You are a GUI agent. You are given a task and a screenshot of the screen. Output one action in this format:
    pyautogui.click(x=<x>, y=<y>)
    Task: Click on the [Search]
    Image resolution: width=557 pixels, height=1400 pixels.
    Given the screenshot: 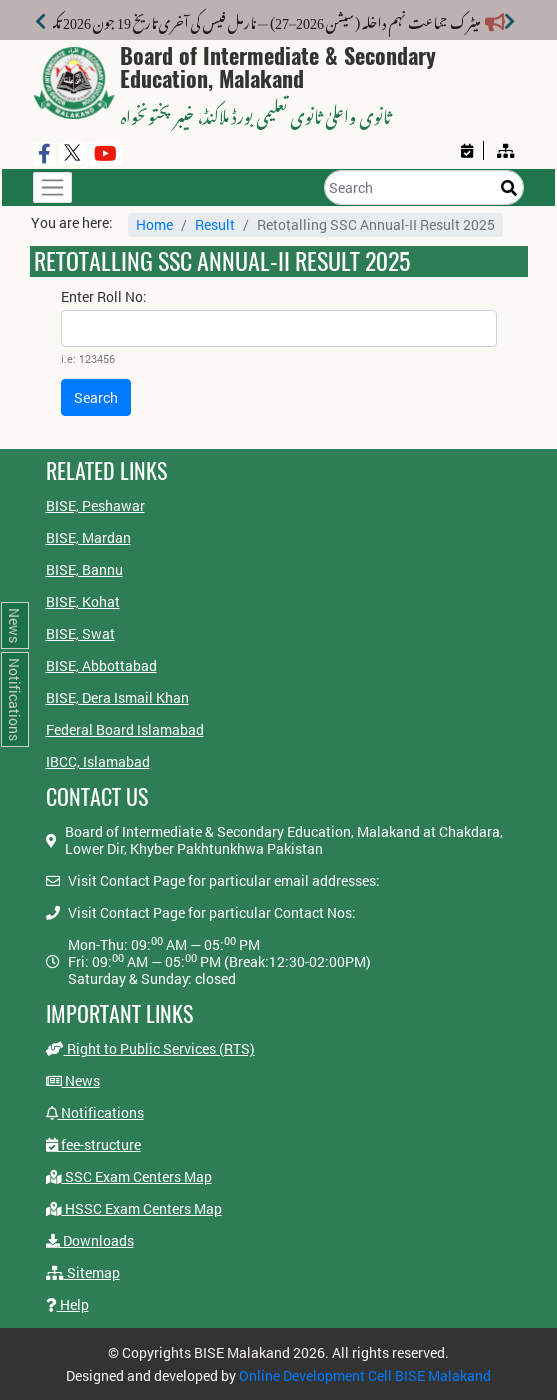 What is the action you would take?
    pyautogui.click(x=424, y=187)
    